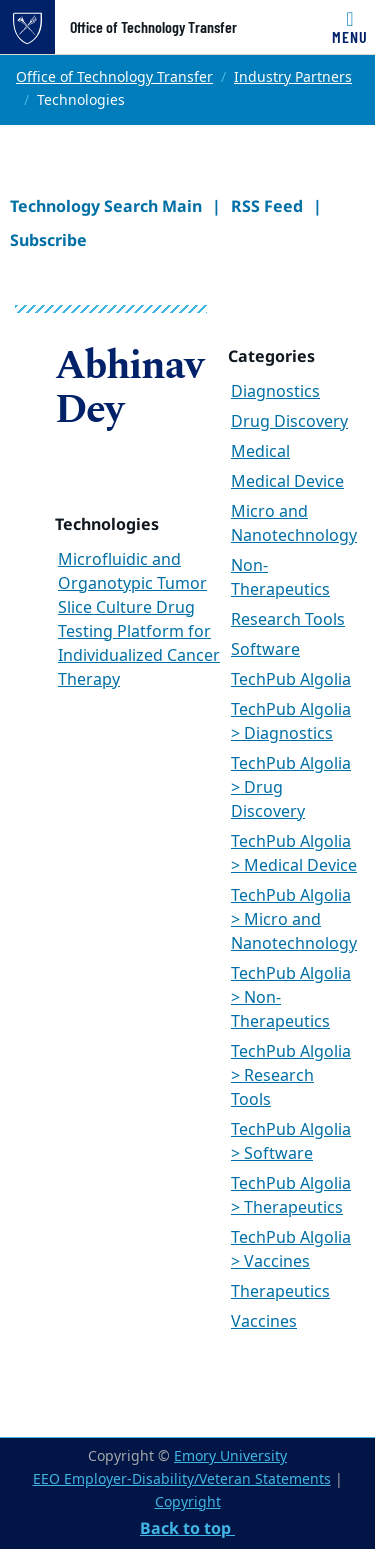 Image resolution: width=375 pixels, height=1549 pixels. Describe the element at coordinates (291, 1250) in the screenshot. I see `TechPub Algolia > Vaccines` at that location.